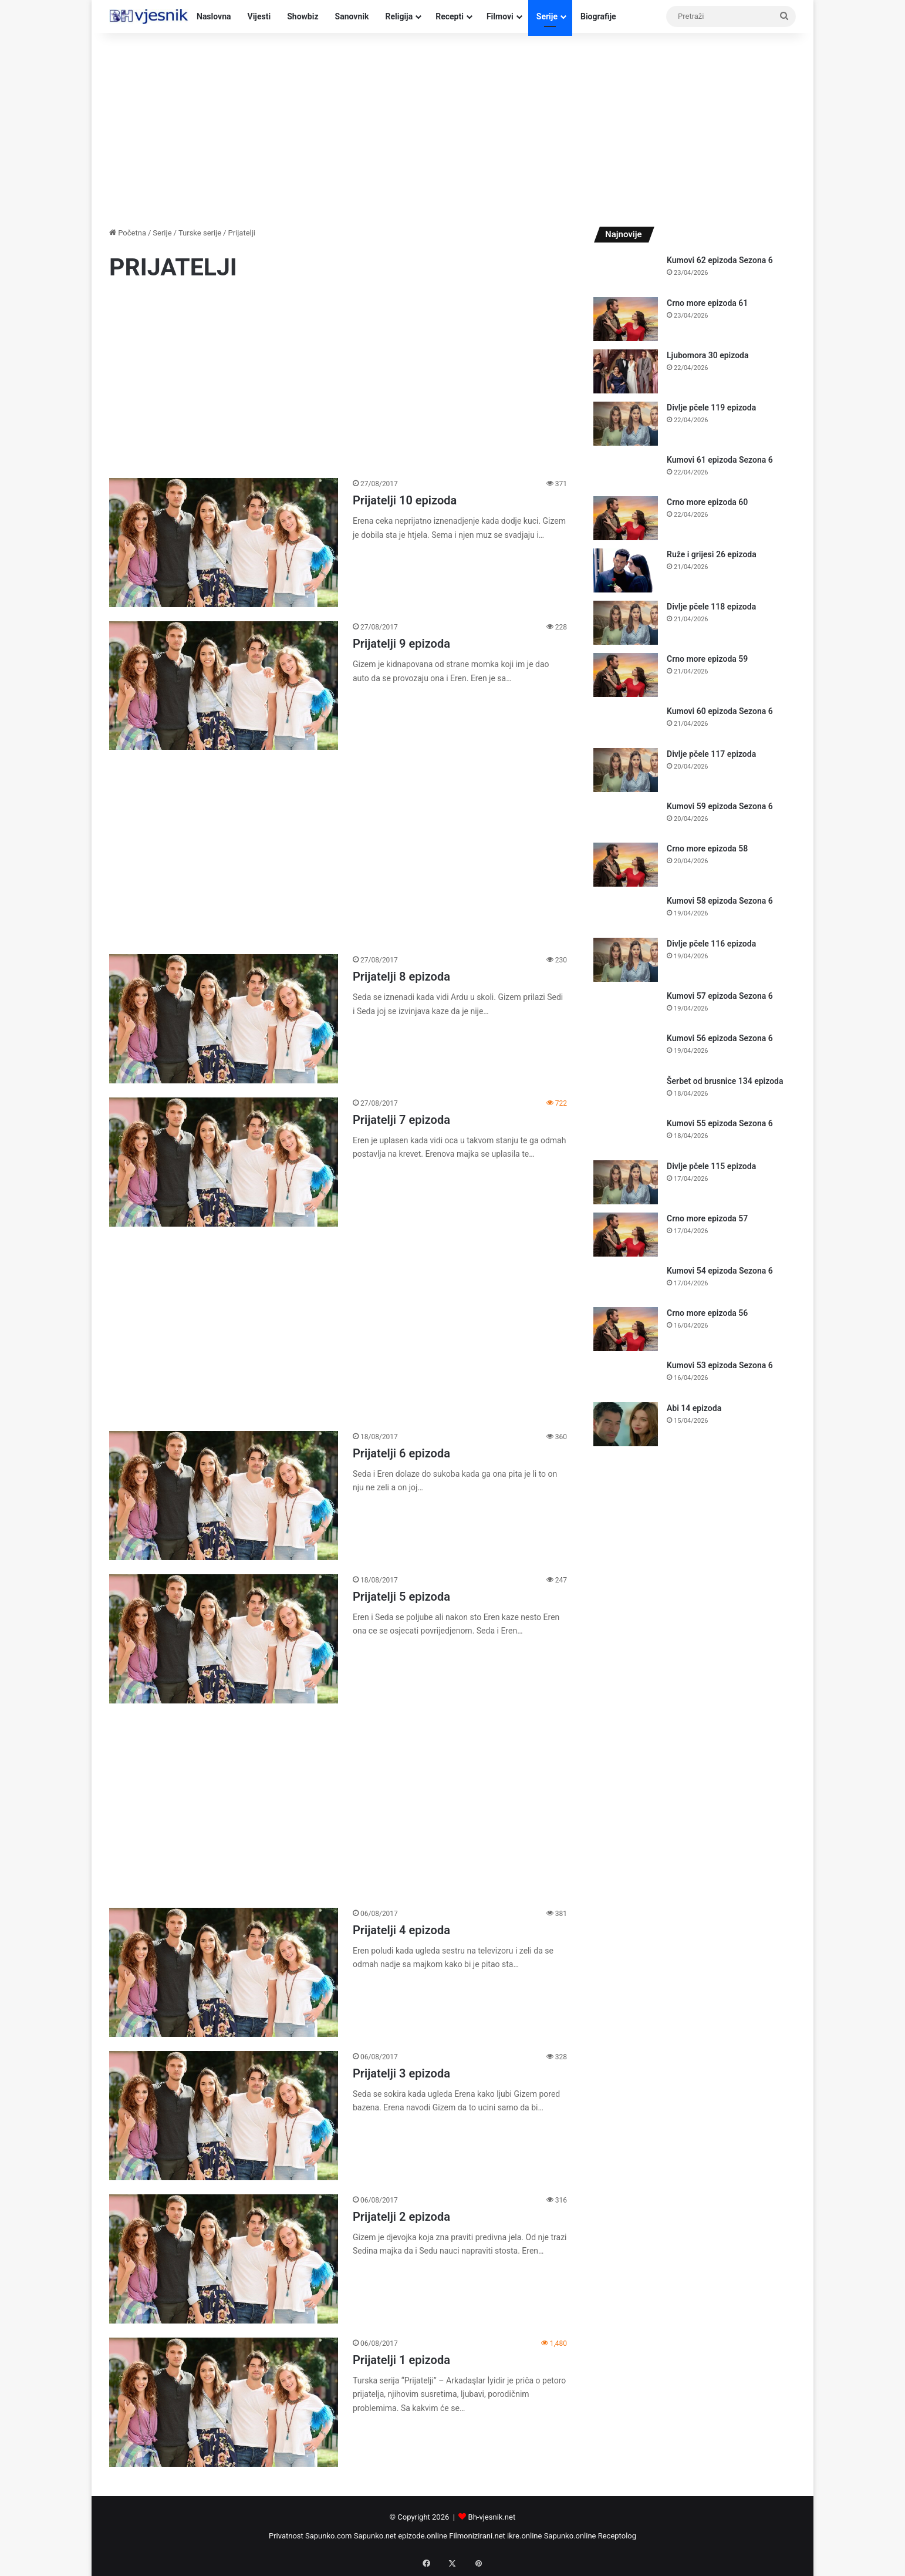  What do you see at coordinates (449, 16) in the screenshot?
I see `Recepti` at bounding box center [449, 16].